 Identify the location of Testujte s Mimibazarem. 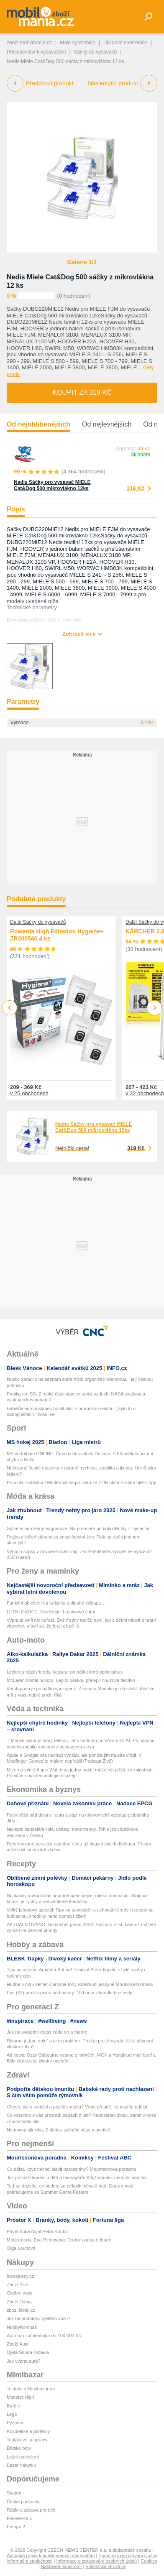
(31, 2388).